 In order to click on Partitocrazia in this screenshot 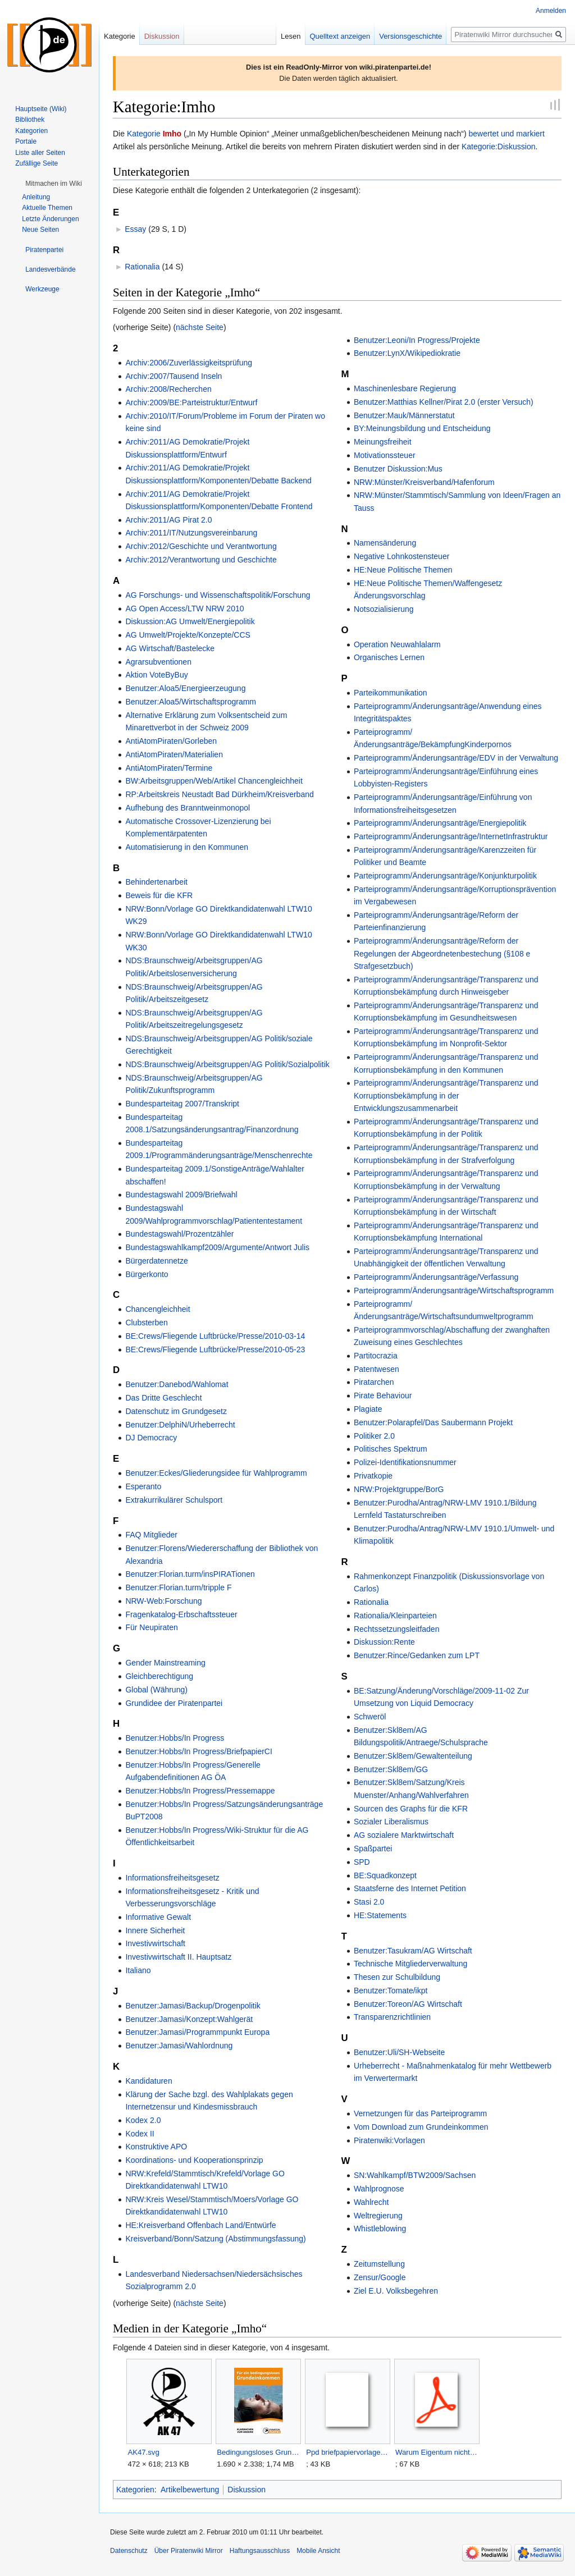, I will do `click(376, 1355)`.